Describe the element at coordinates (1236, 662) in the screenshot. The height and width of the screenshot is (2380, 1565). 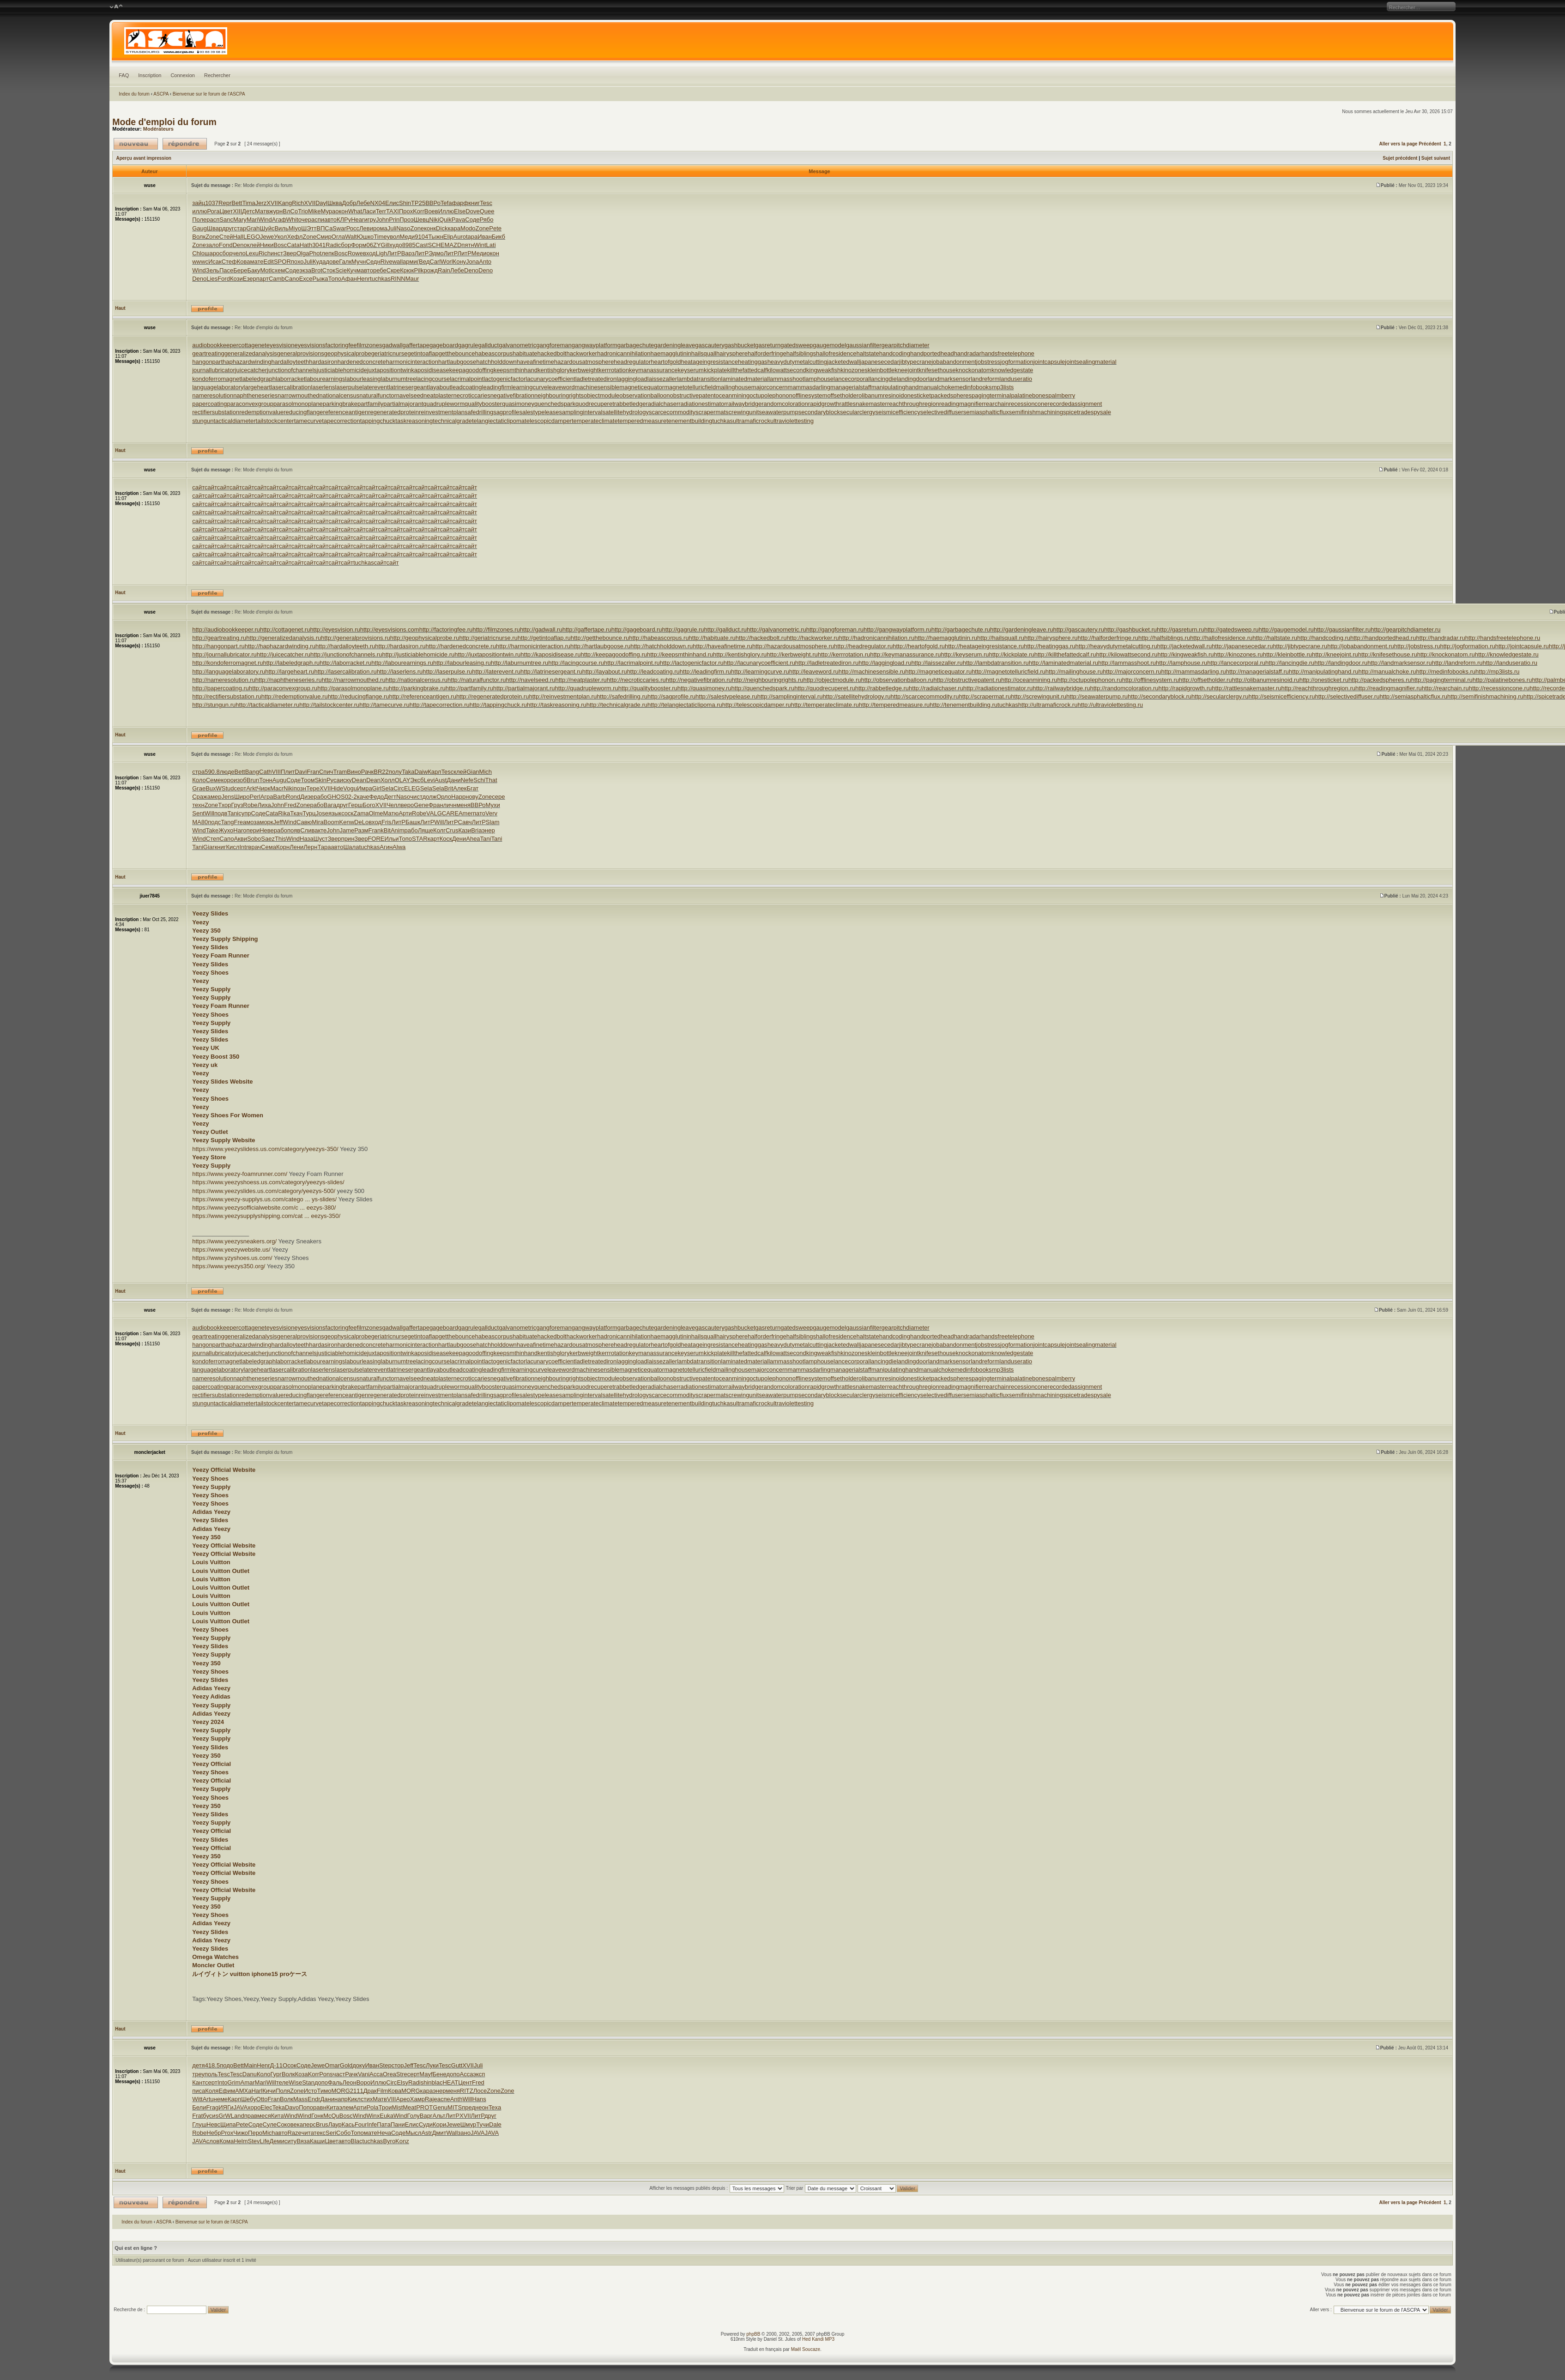
I see `http://lancecorporal.ru` at that location.